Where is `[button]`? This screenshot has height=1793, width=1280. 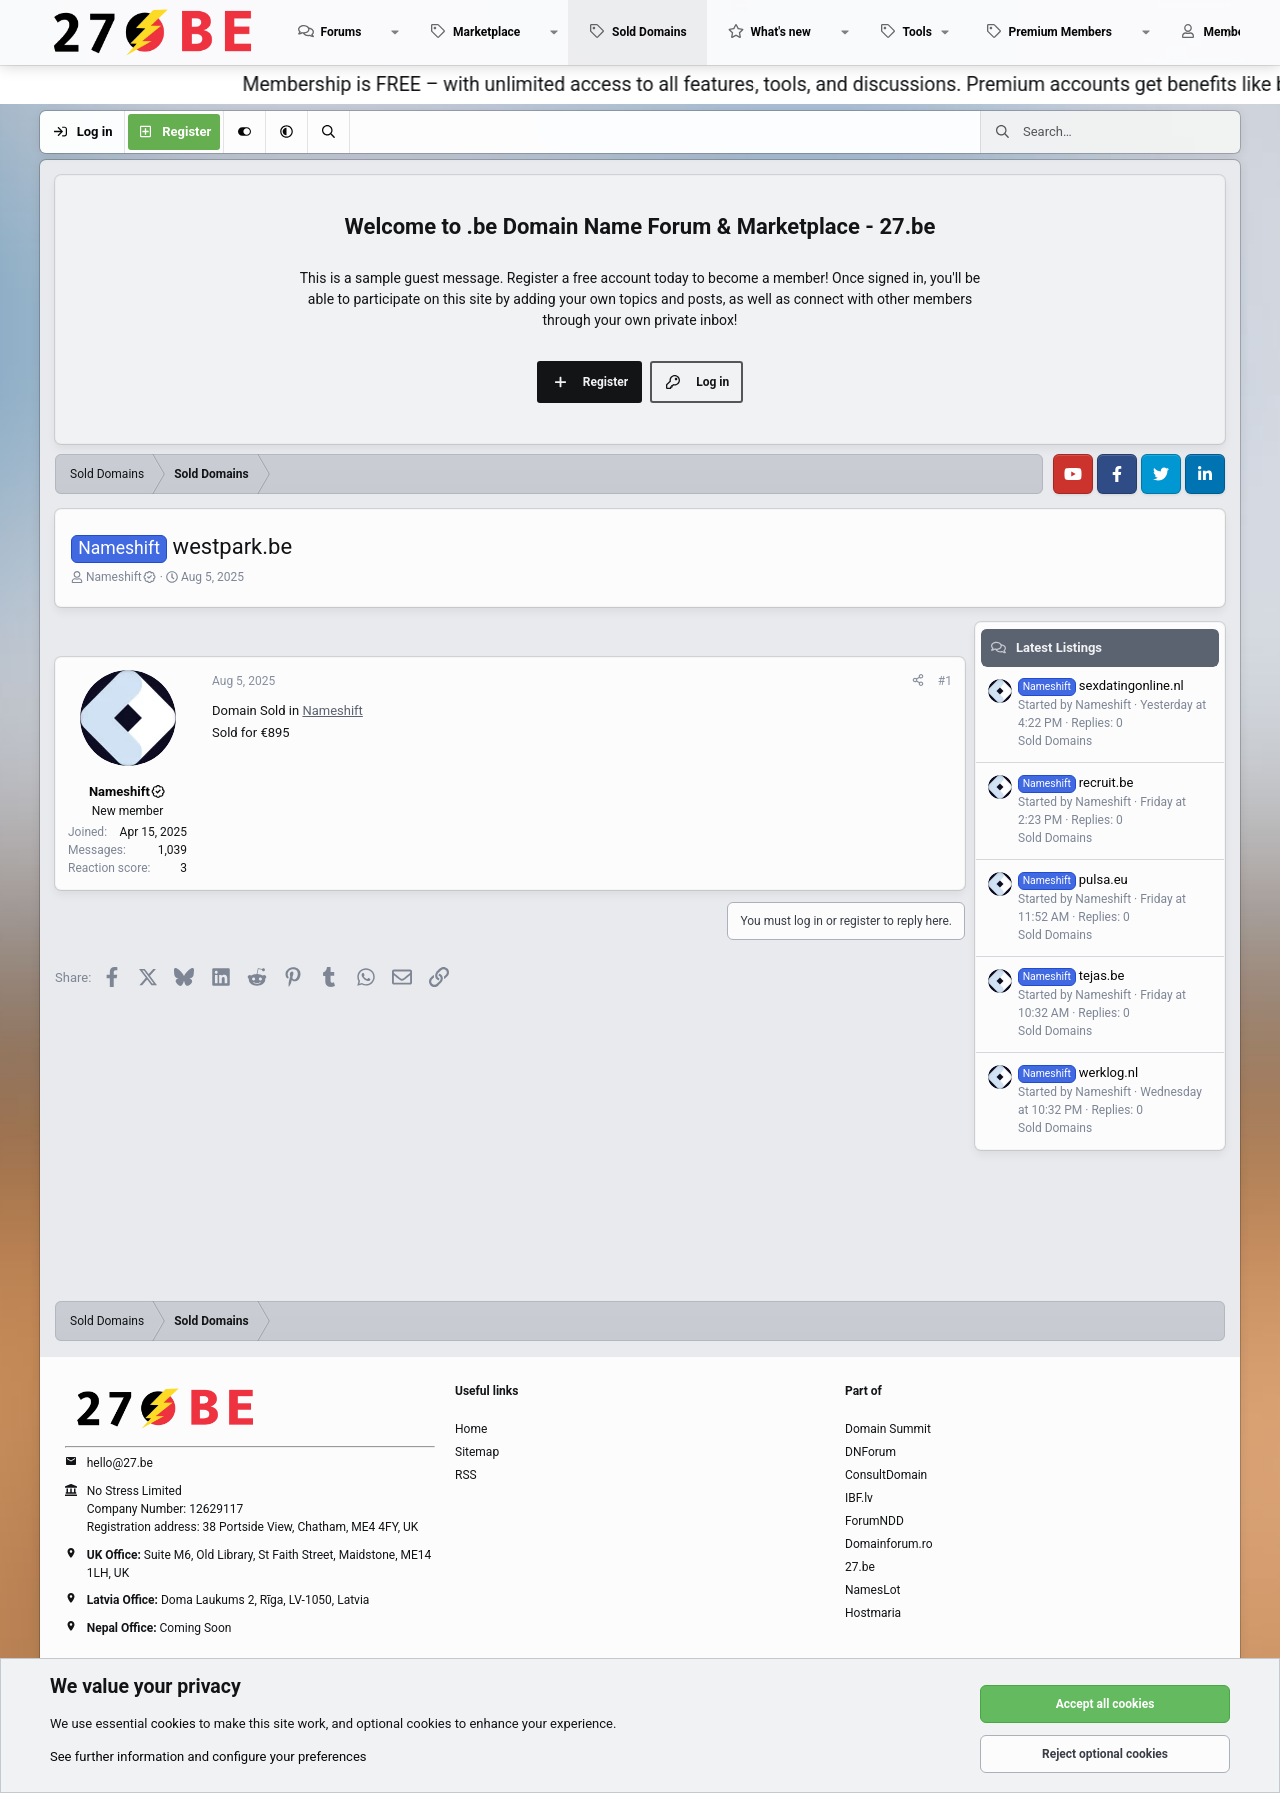 [button] is located at coordinates (395, 32).